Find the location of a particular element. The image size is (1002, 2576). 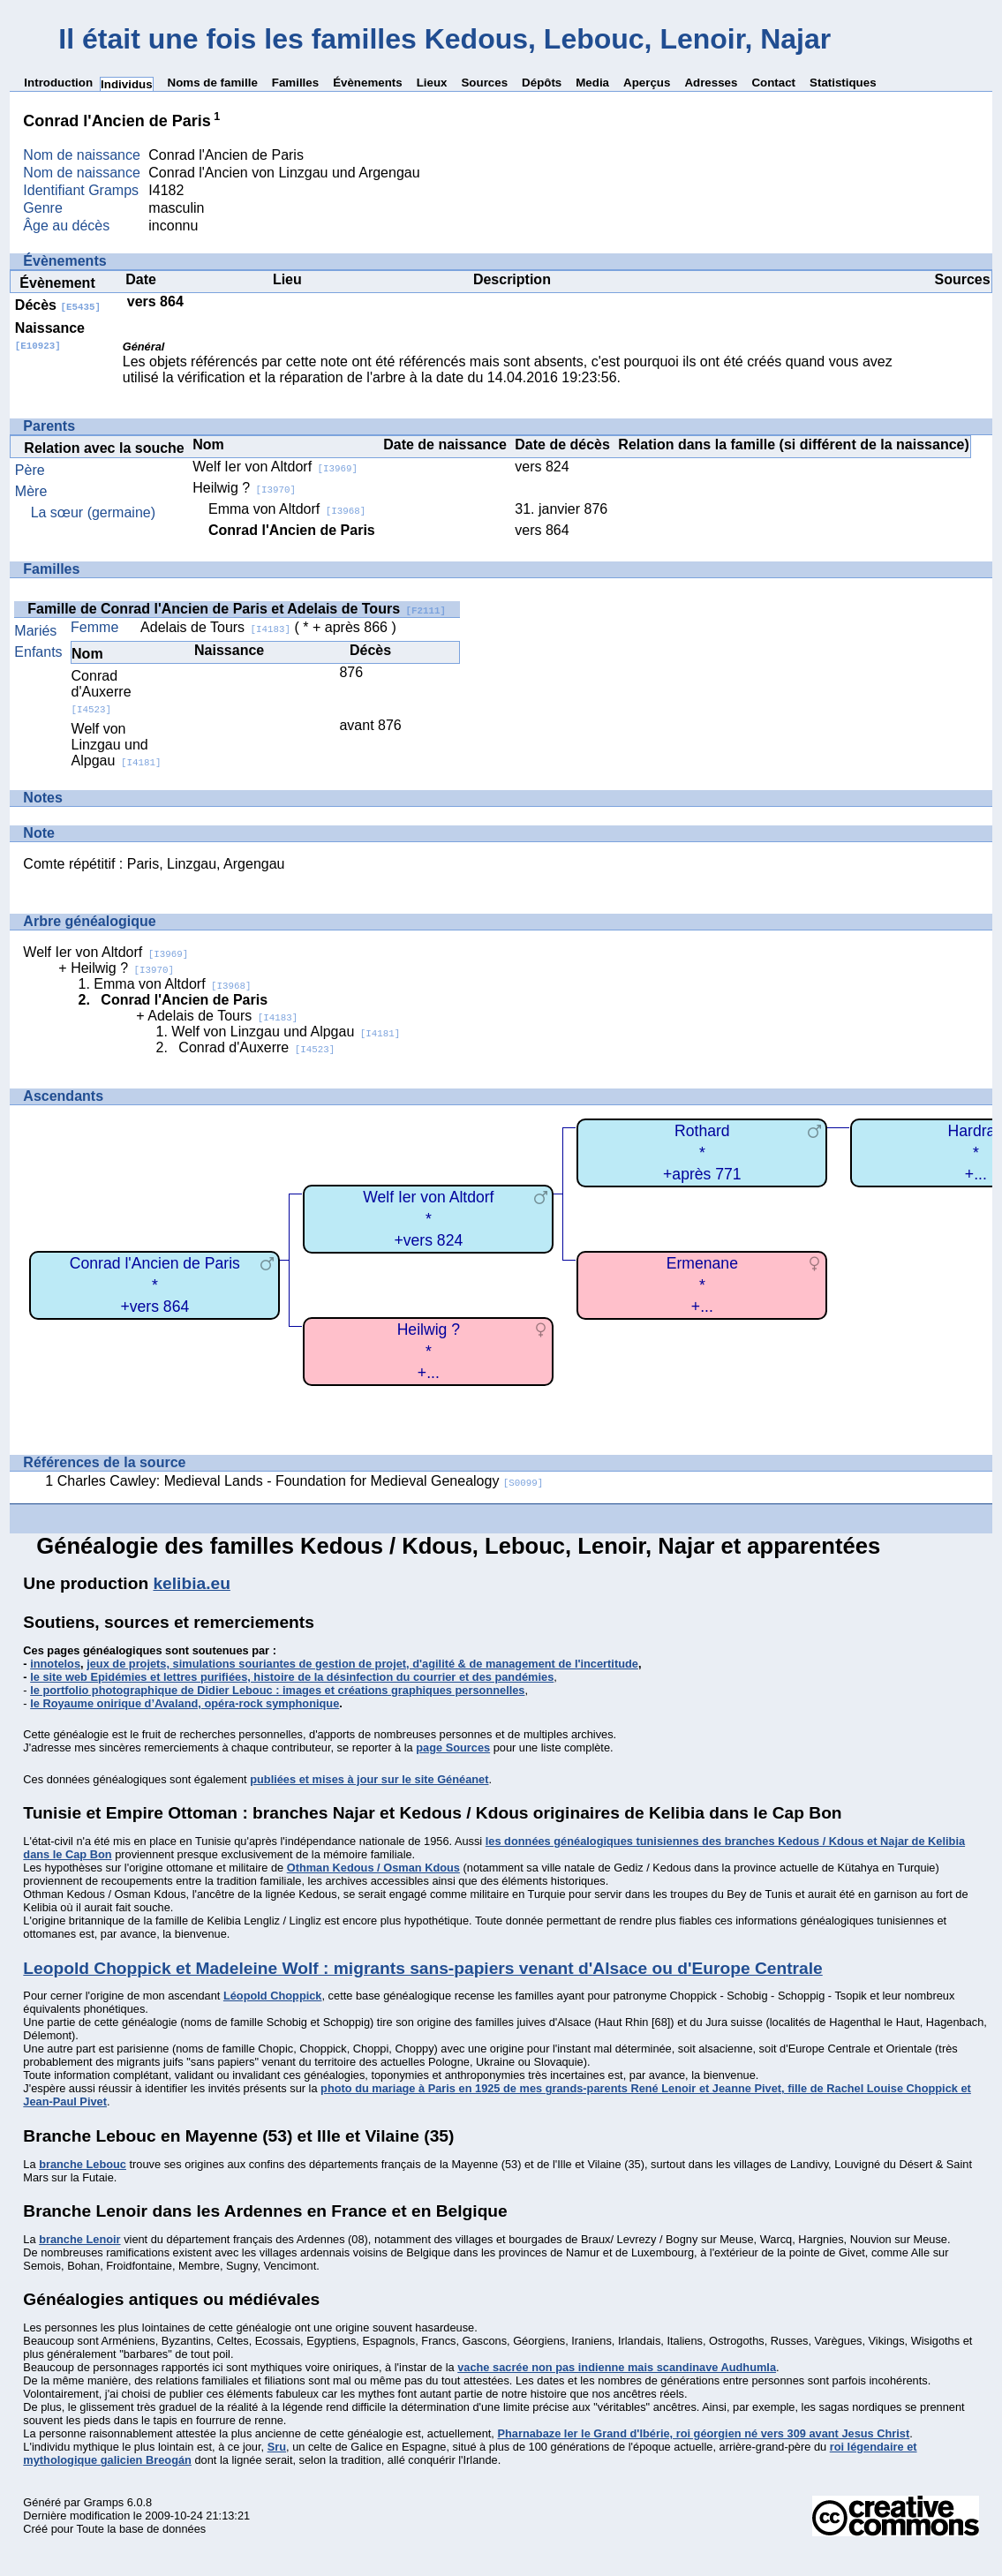

publiées et mises à jour sur le site Généanet is located at coordinates (369, 1779).